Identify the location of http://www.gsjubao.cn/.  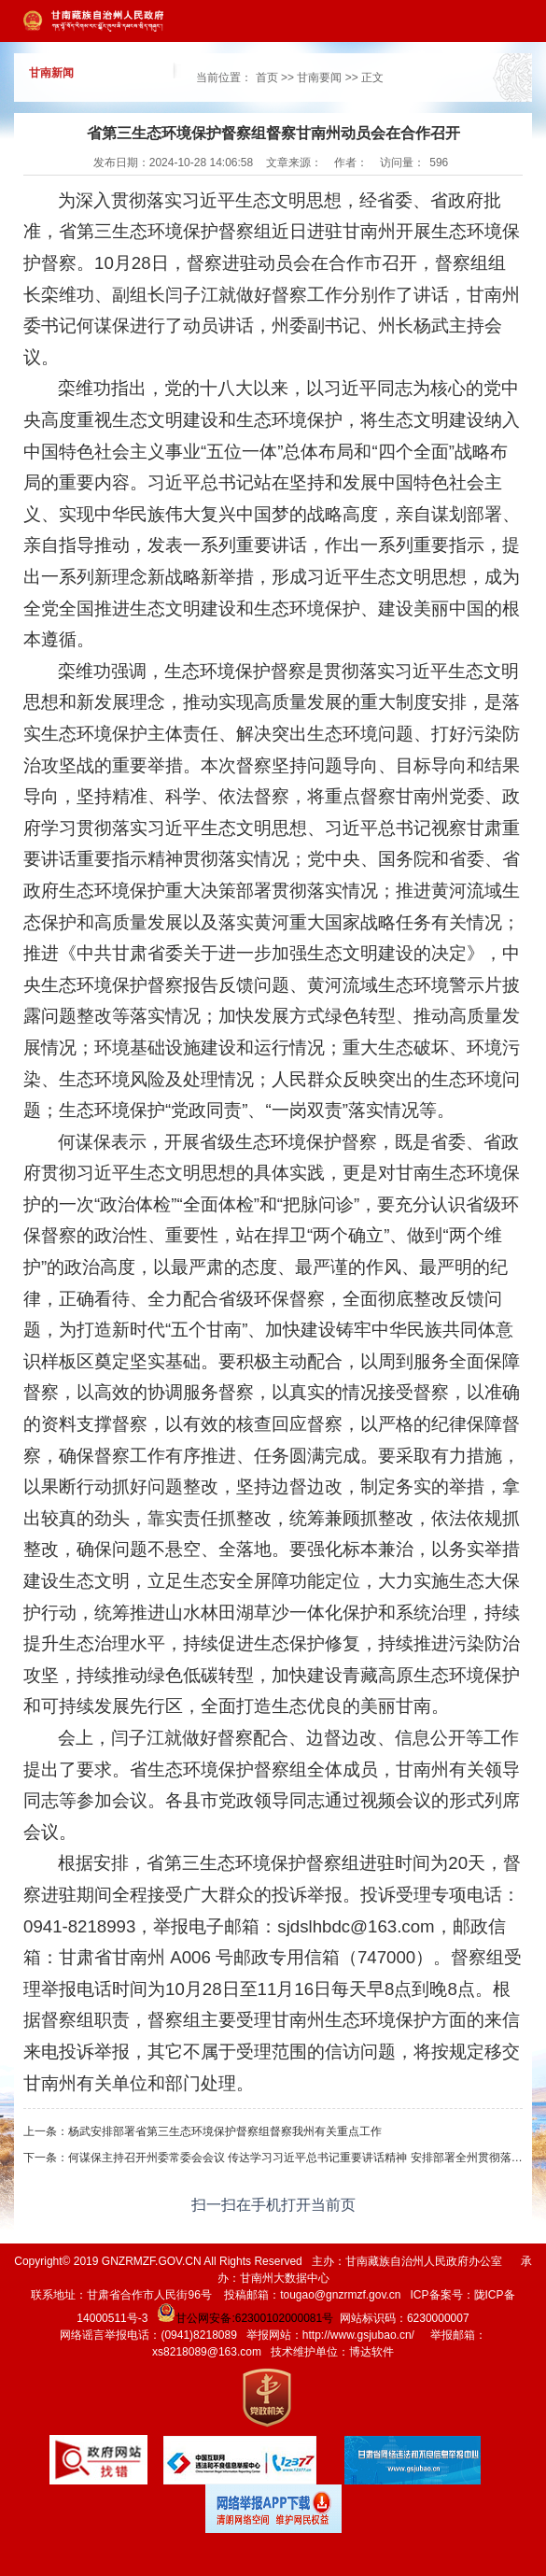
(358, 2335).